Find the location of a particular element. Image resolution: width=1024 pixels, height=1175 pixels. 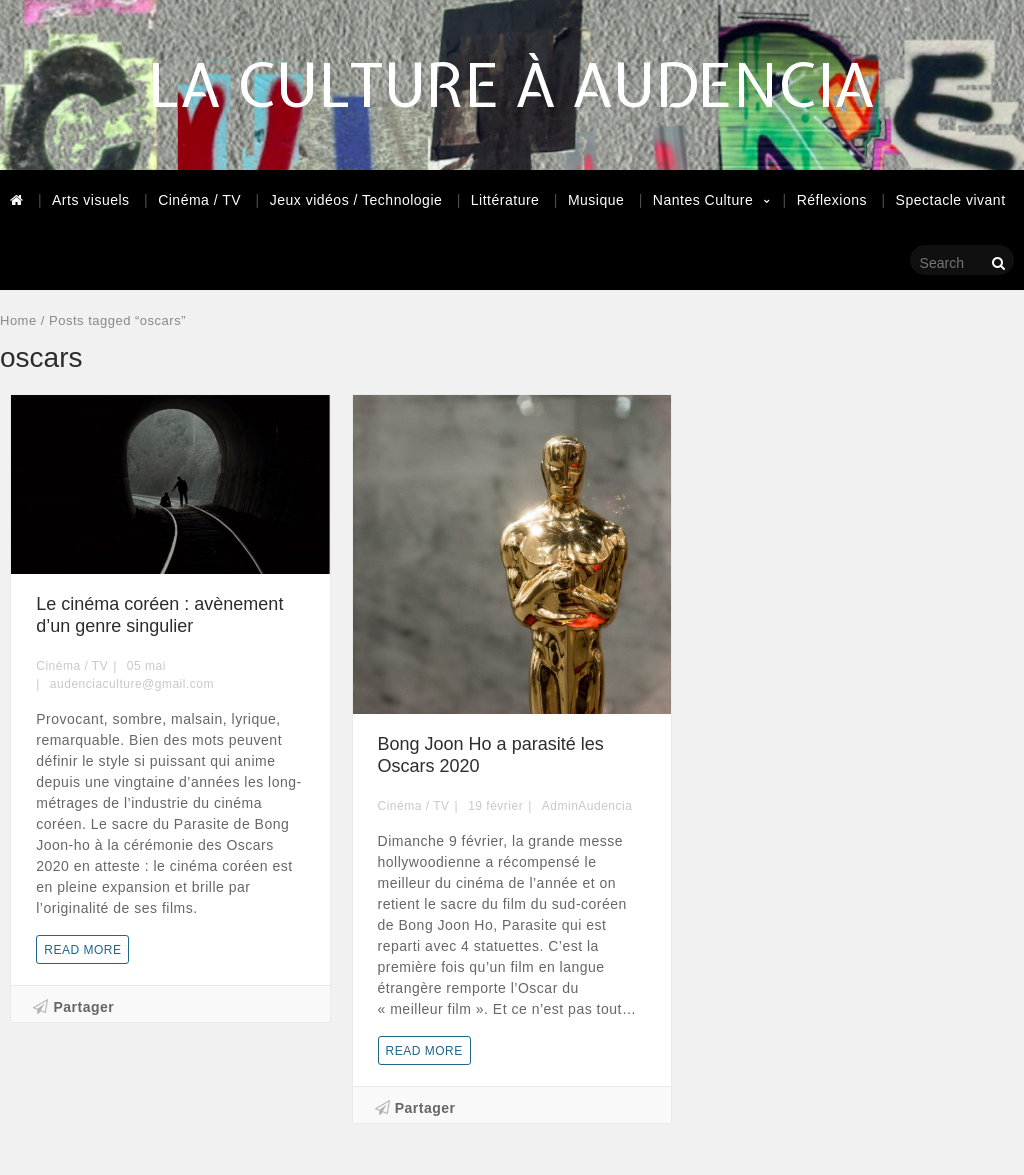

Musique is located at coordinates (596, 200).